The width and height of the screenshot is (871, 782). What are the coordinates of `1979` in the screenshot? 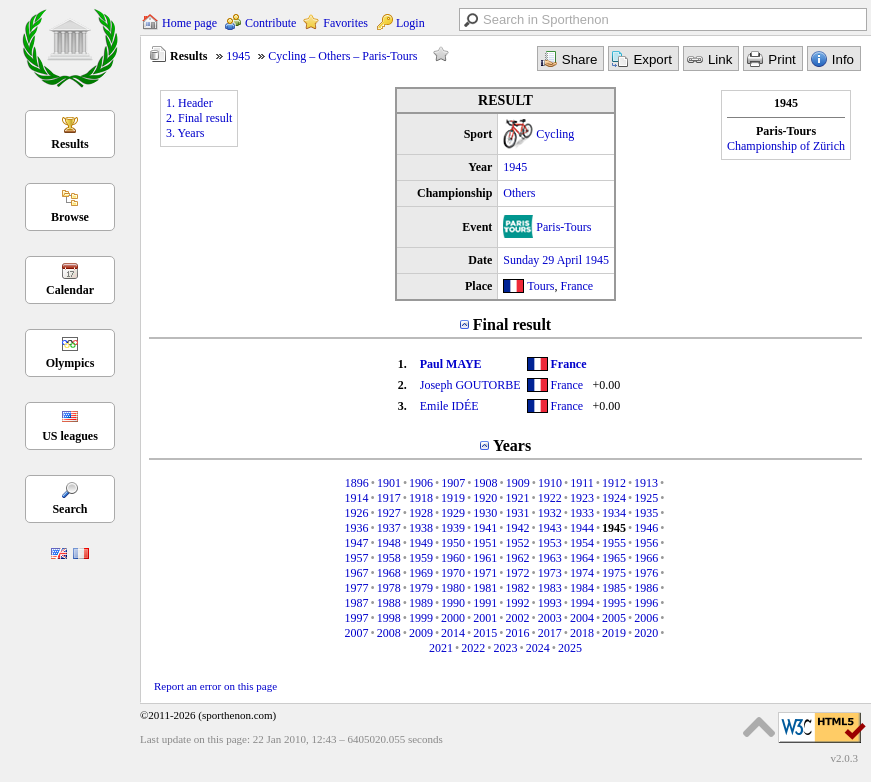 It's located at (421, 588).